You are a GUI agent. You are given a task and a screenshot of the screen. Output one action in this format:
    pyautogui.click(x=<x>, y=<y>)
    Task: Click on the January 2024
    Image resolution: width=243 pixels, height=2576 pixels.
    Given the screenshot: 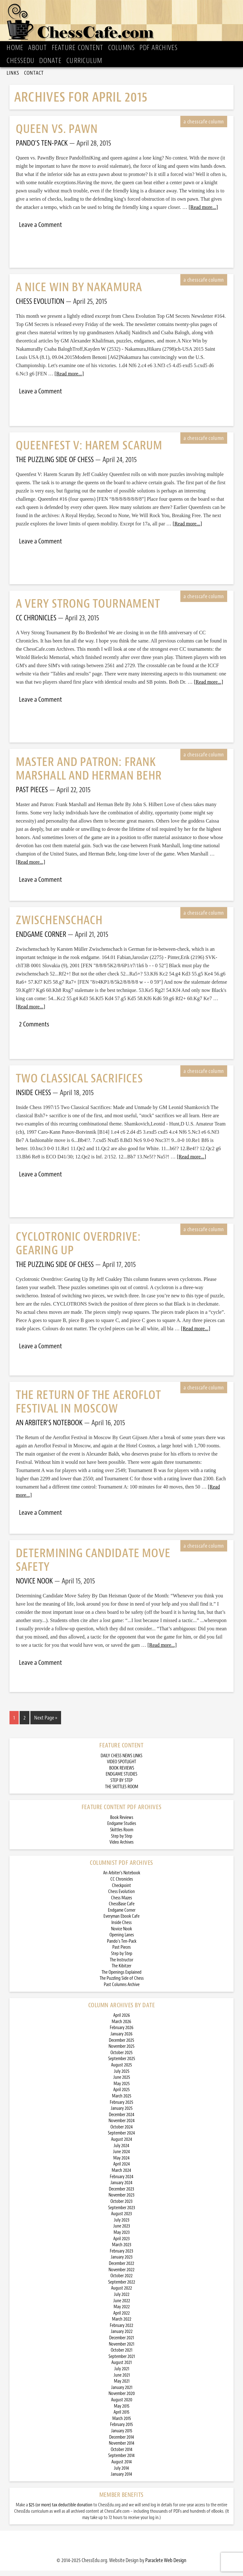 What is the action you would take?
    pyautogui.click(x=121, y=2188)
    